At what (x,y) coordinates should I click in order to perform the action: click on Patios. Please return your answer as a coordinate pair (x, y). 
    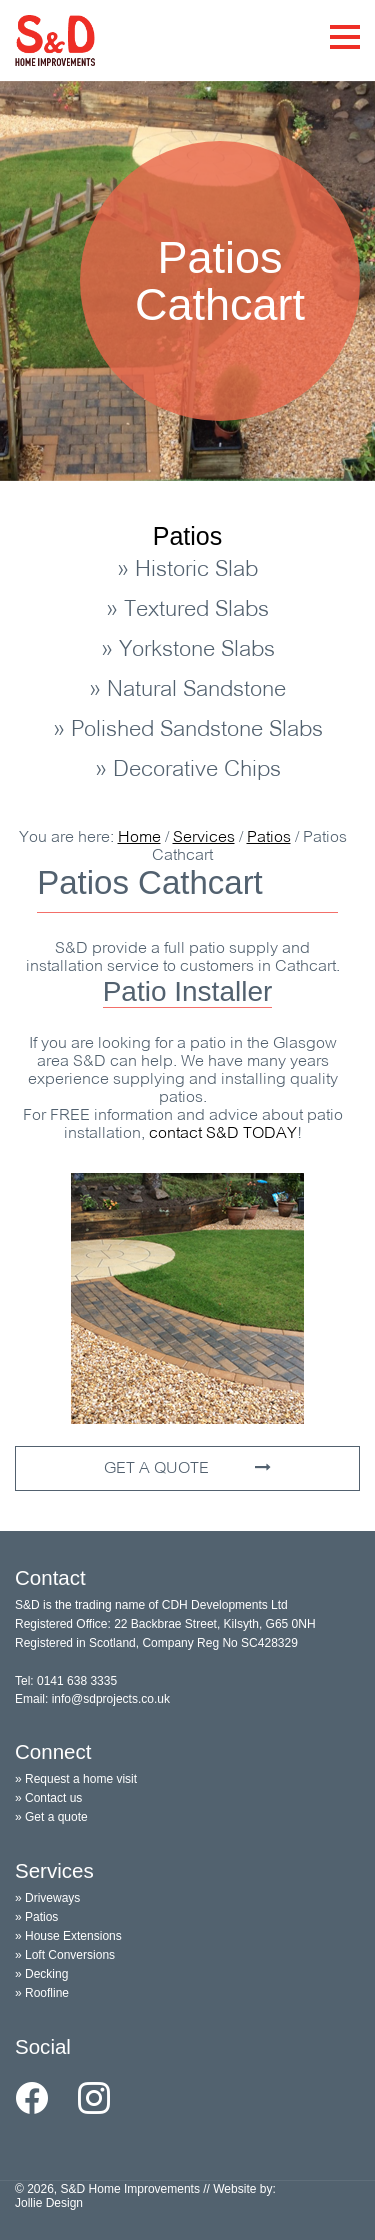
    Looking at the image, I should click on (187, 536).